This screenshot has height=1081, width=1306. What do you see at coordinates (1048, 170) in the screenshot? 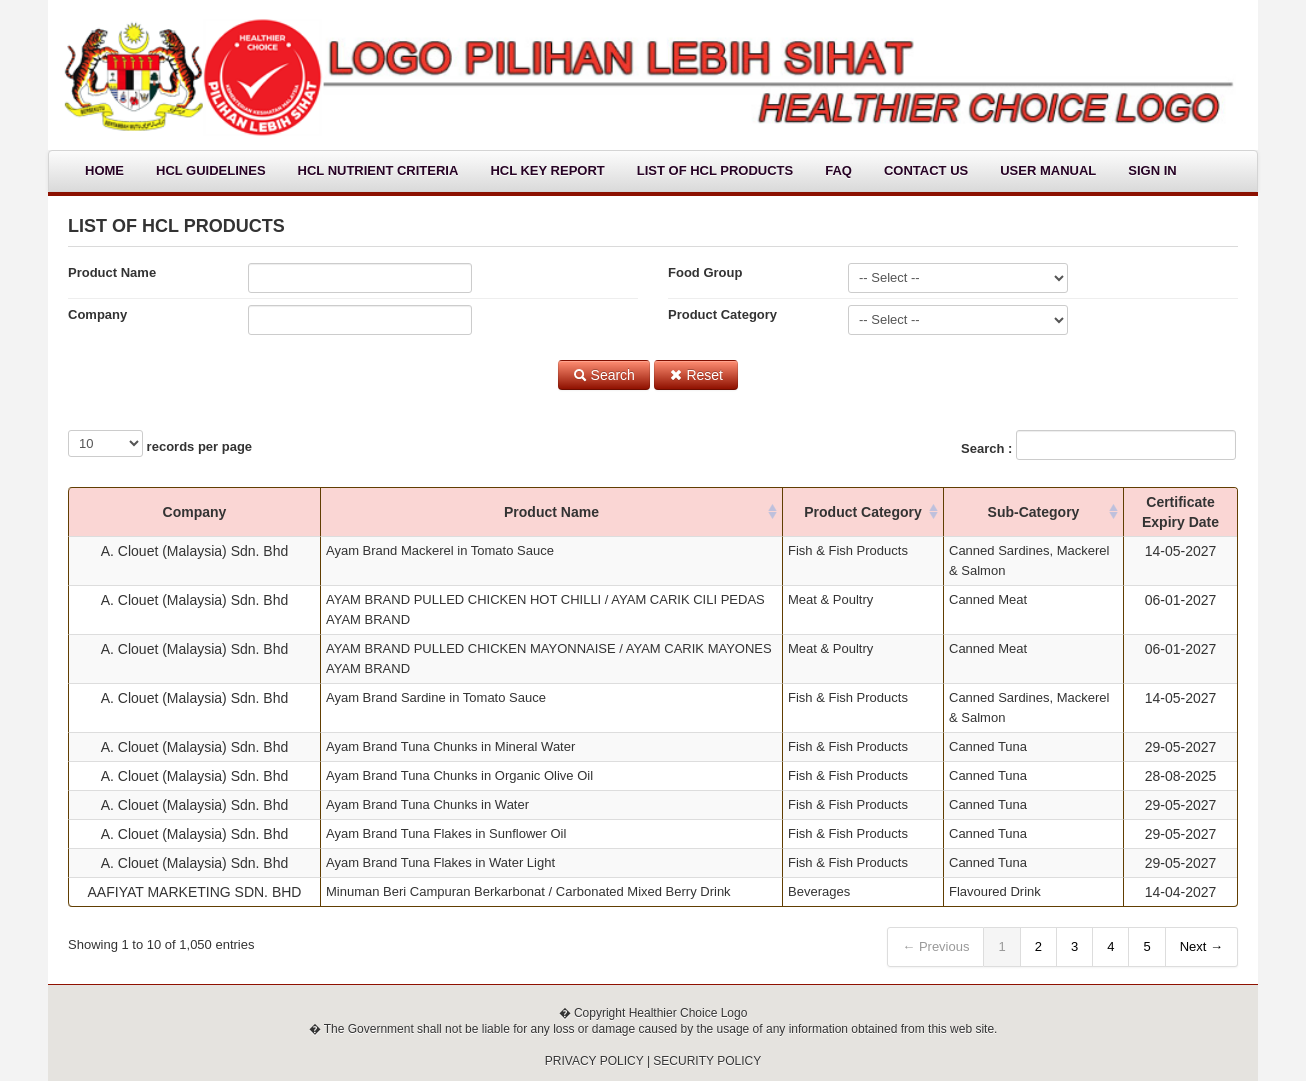
I see `User Manual` at bounding box center [1048, 170].